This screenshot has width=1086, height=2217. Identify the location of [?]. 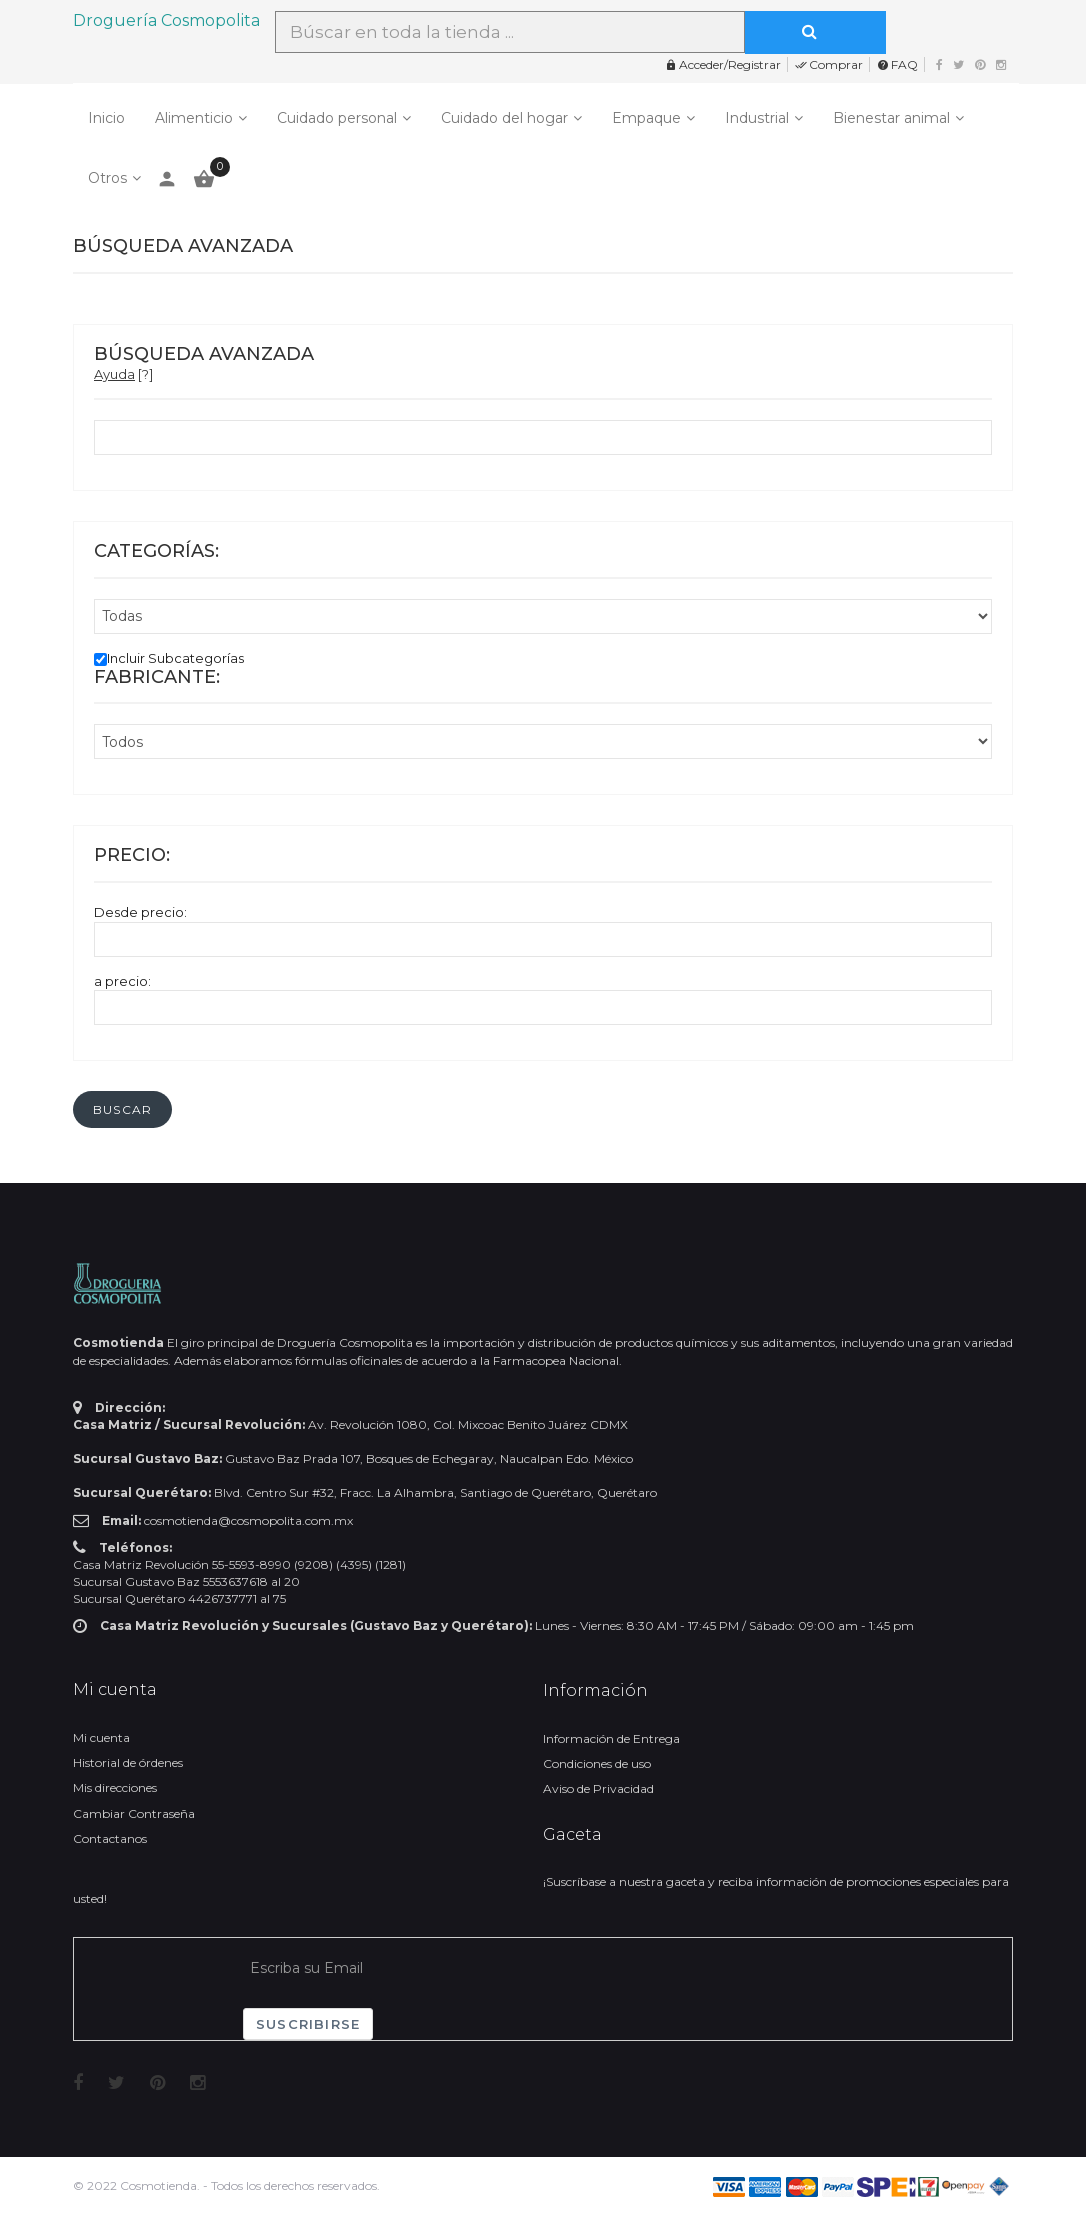
(123, 374).